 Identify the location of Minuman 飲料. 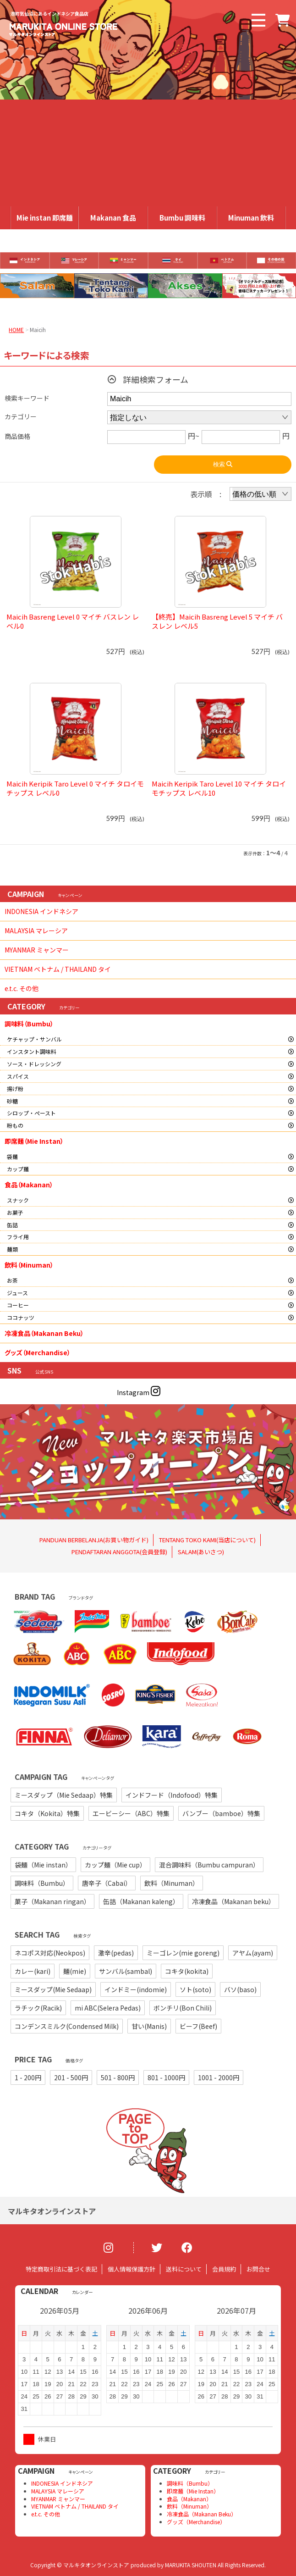
(251, 217).